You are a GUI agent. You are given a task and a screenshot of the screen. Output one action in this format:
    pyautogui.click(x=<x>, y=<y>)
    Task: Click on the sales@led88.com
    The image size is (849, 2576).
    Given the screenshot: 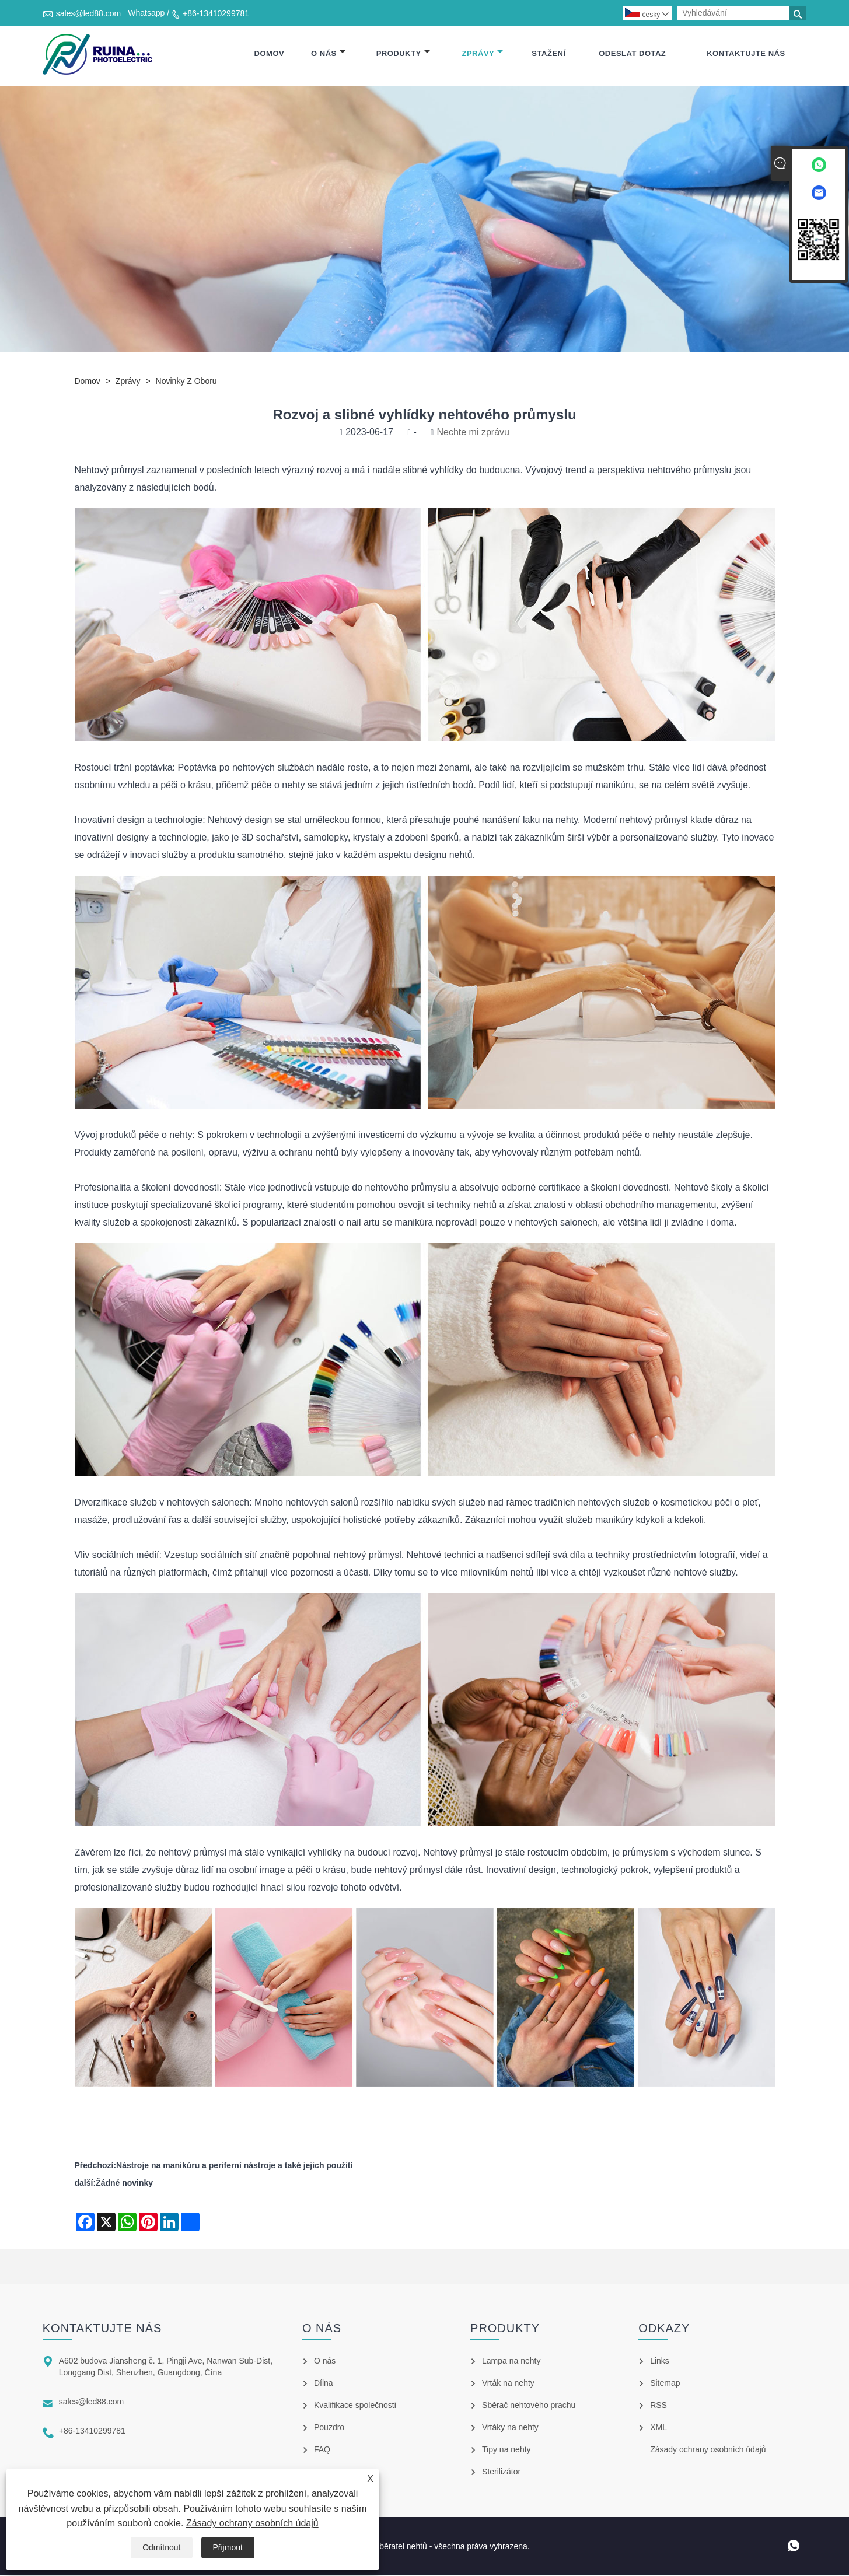 What is the action you would take?
    pyautogui.click(x=88, y=13)
    